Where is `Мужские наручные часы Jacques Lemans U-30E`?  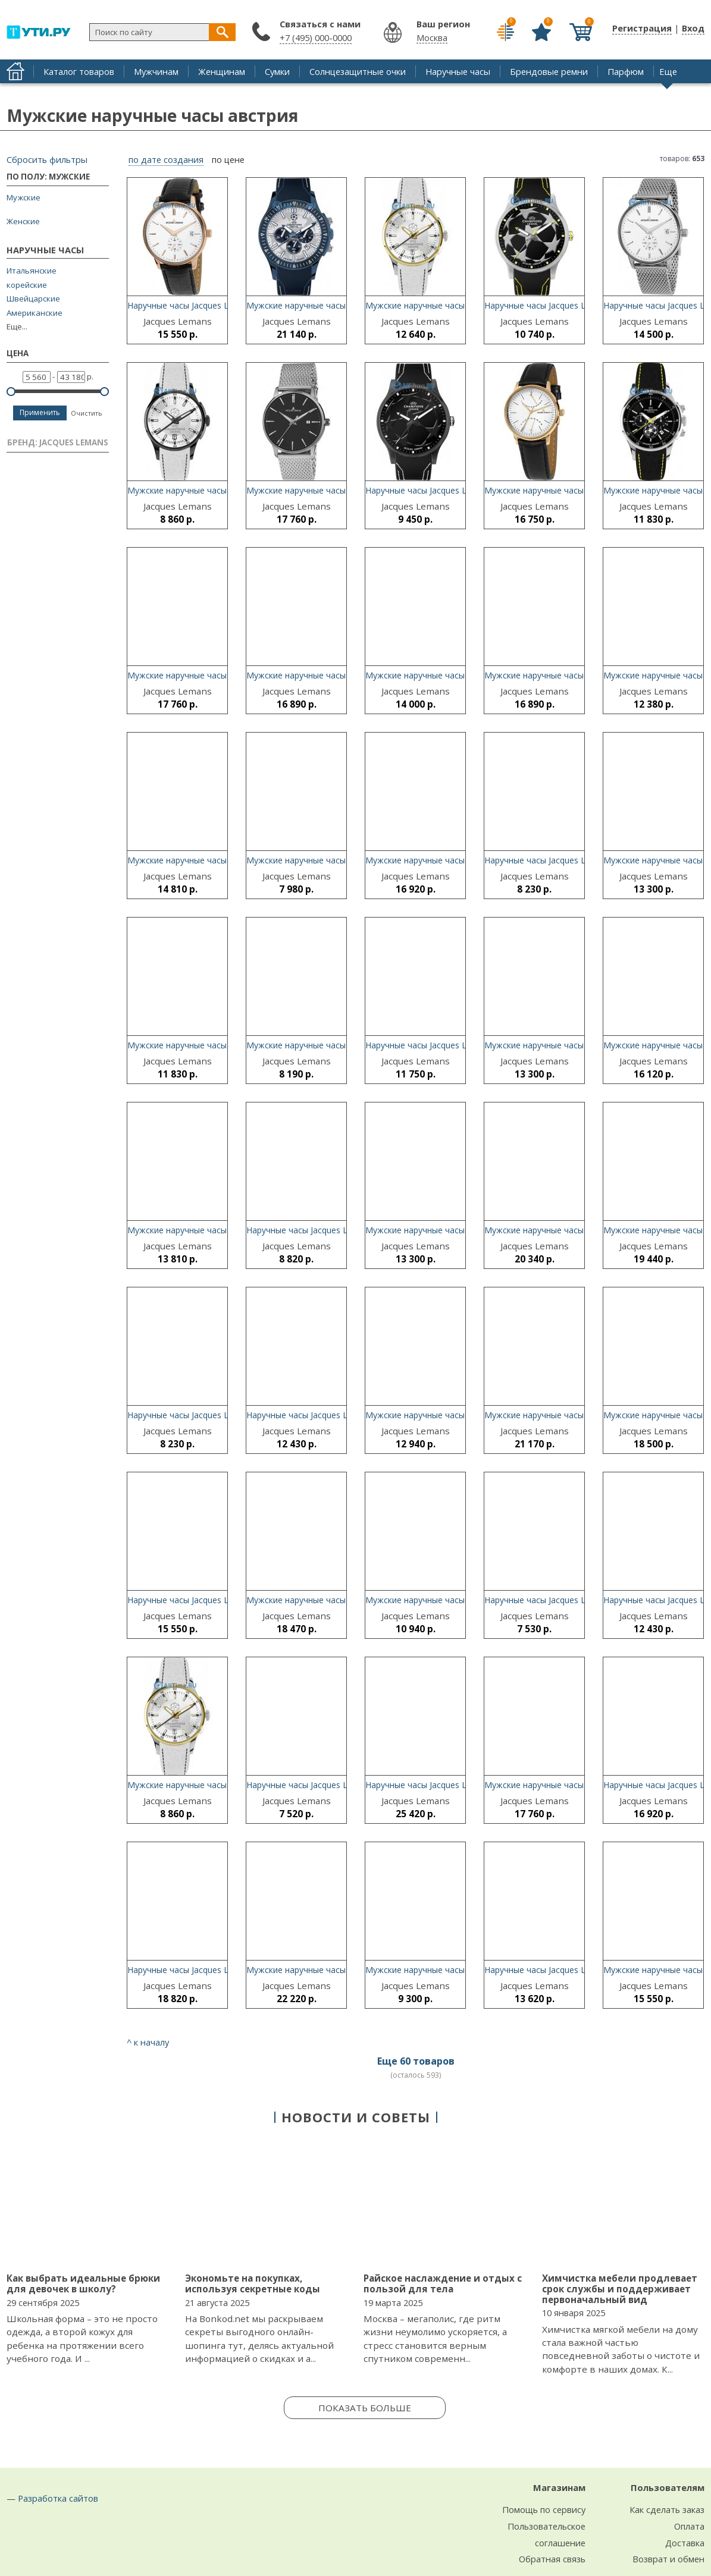
Мужские наручные часы Jacques Lemans U-30E is located at coordinates (341, 860).